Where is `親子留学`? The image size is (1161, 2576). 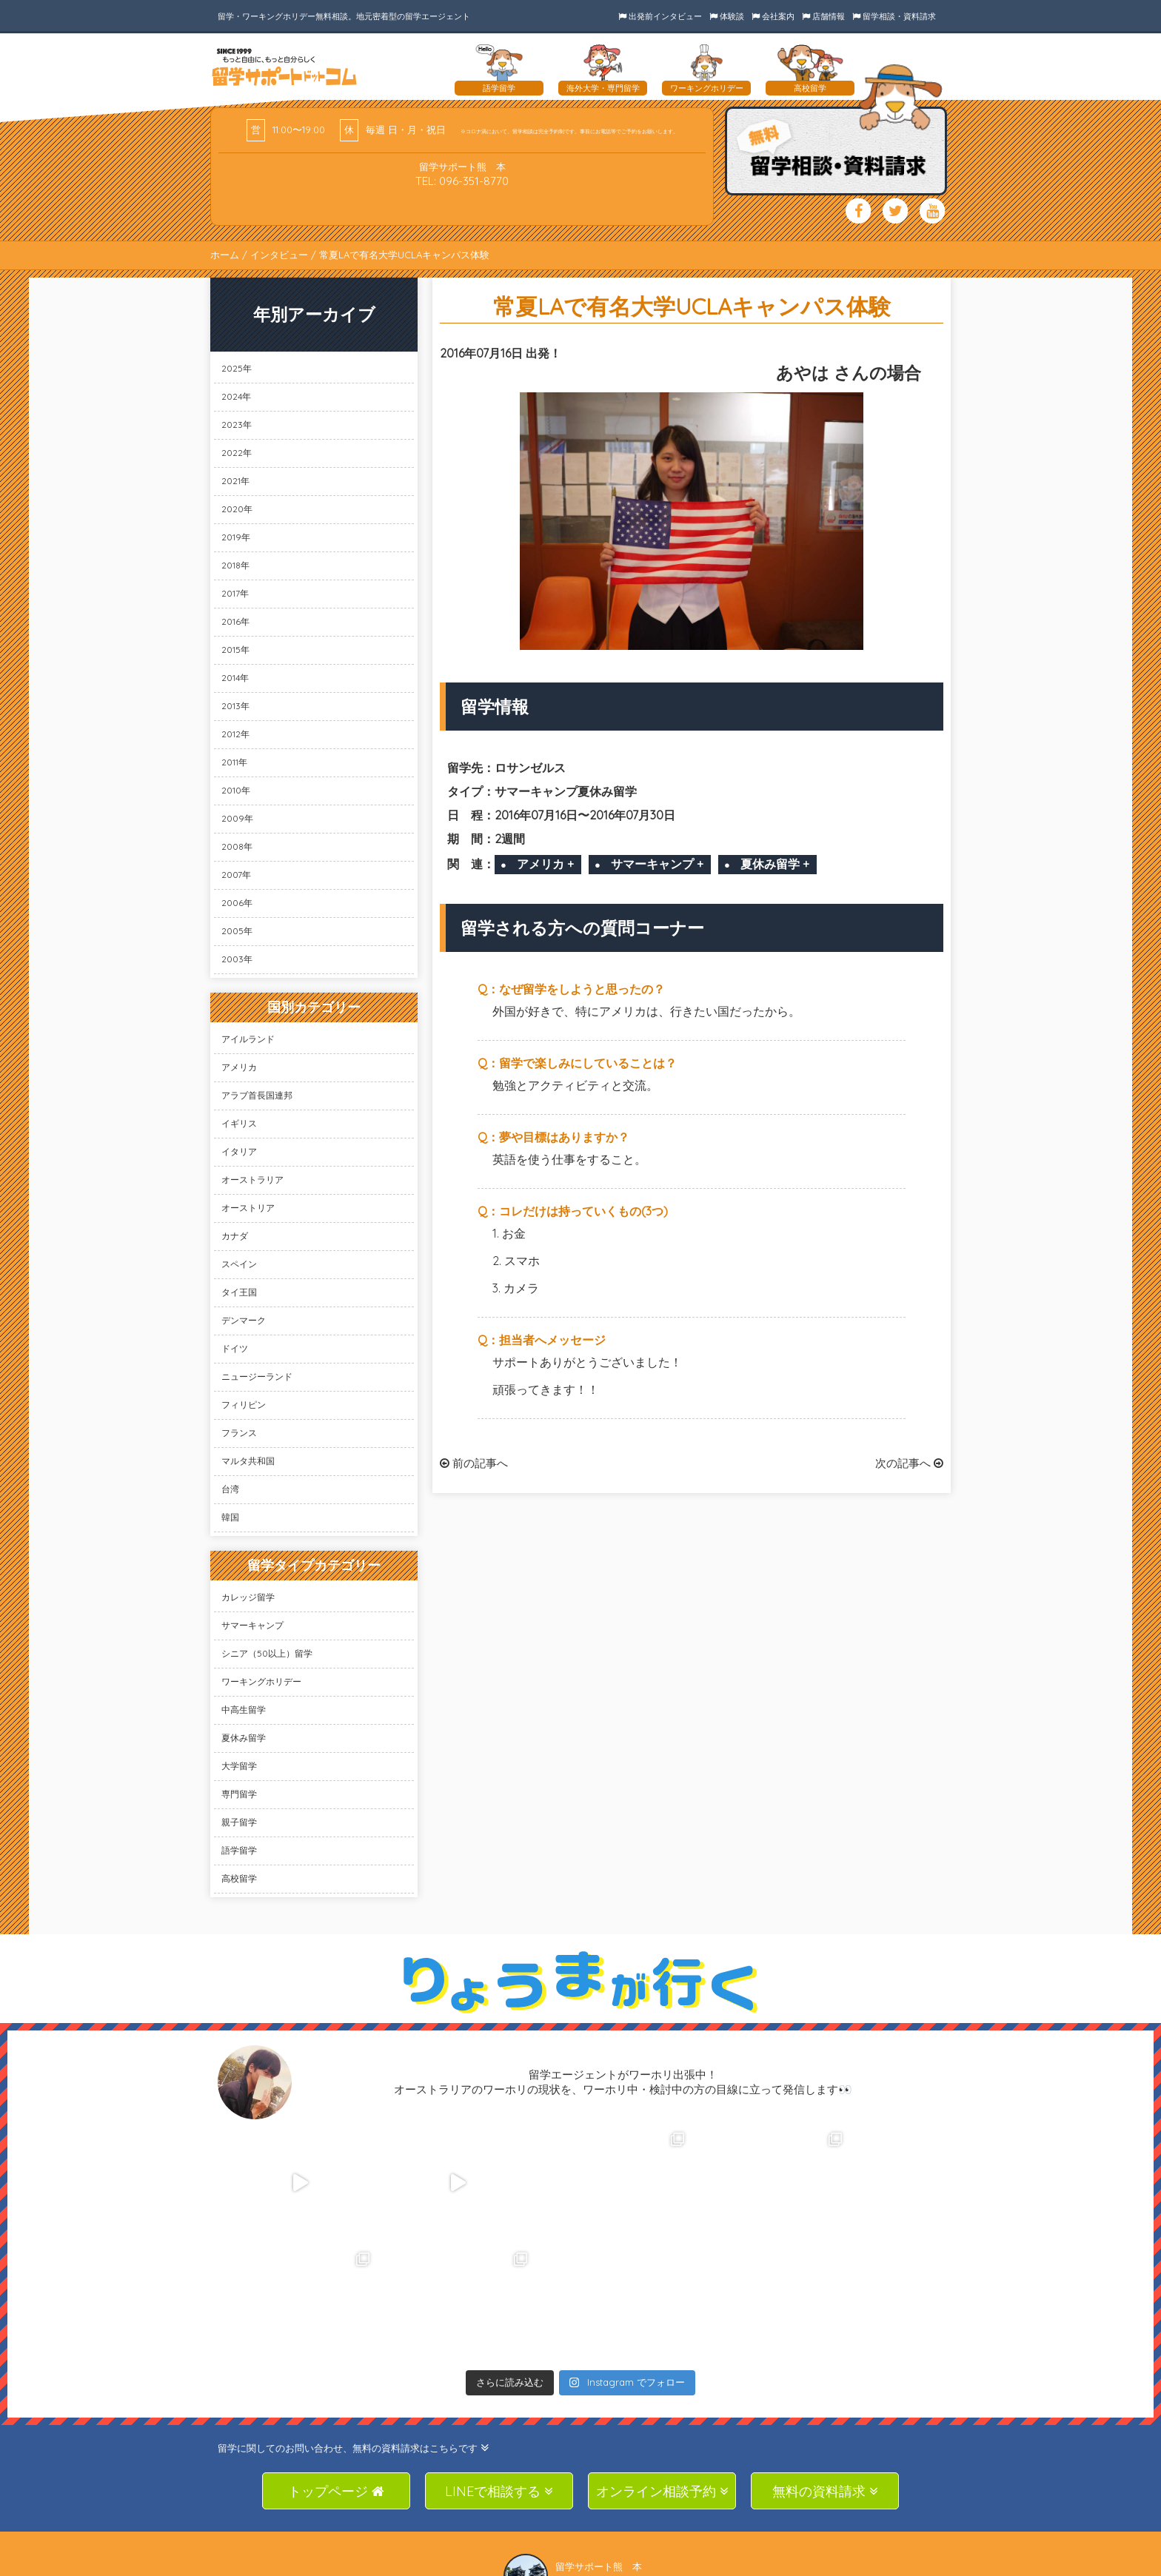
親子留学 is located at coordinates (239, 1822).